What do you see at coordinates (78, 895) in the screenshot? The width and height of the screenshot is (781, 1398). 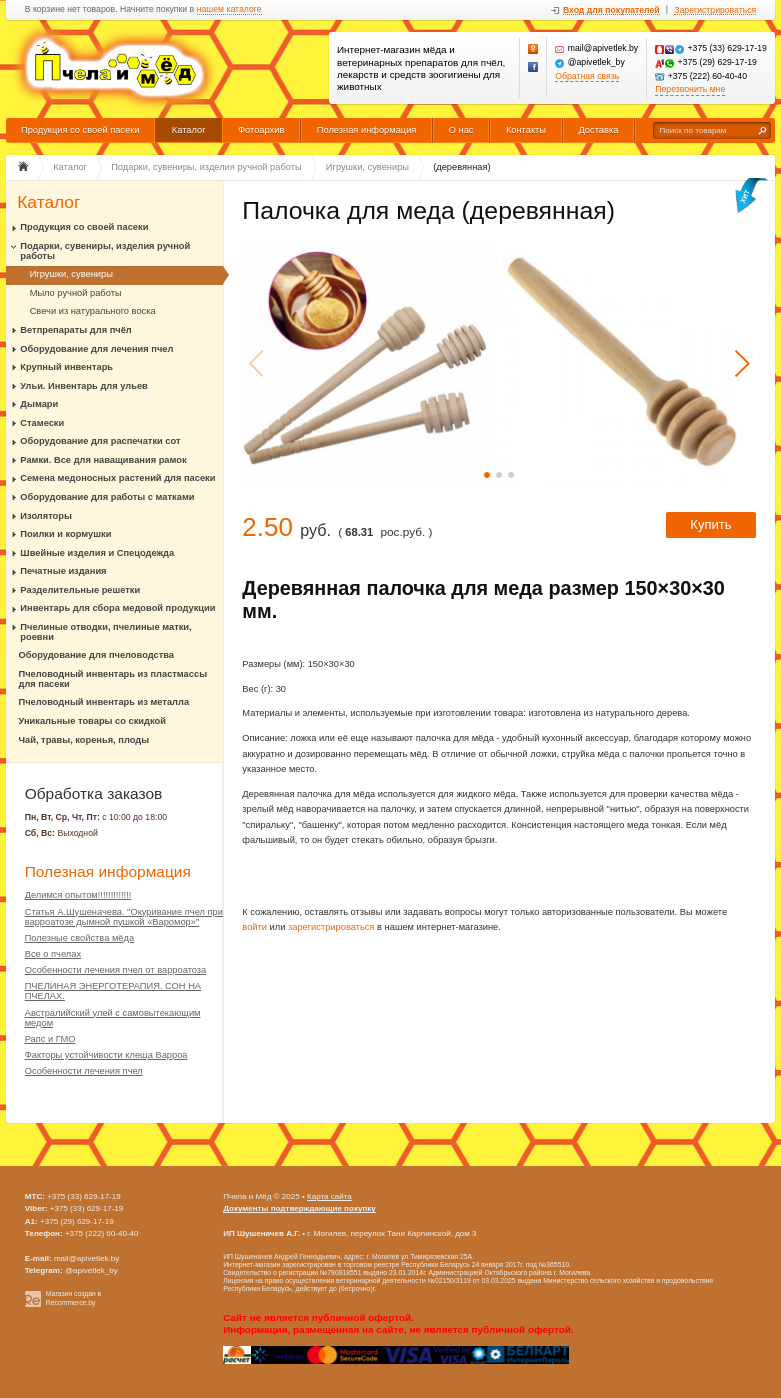 I see `Делимся опытом!!!!!!!!!!!!!` at bounding box center [78, 895].